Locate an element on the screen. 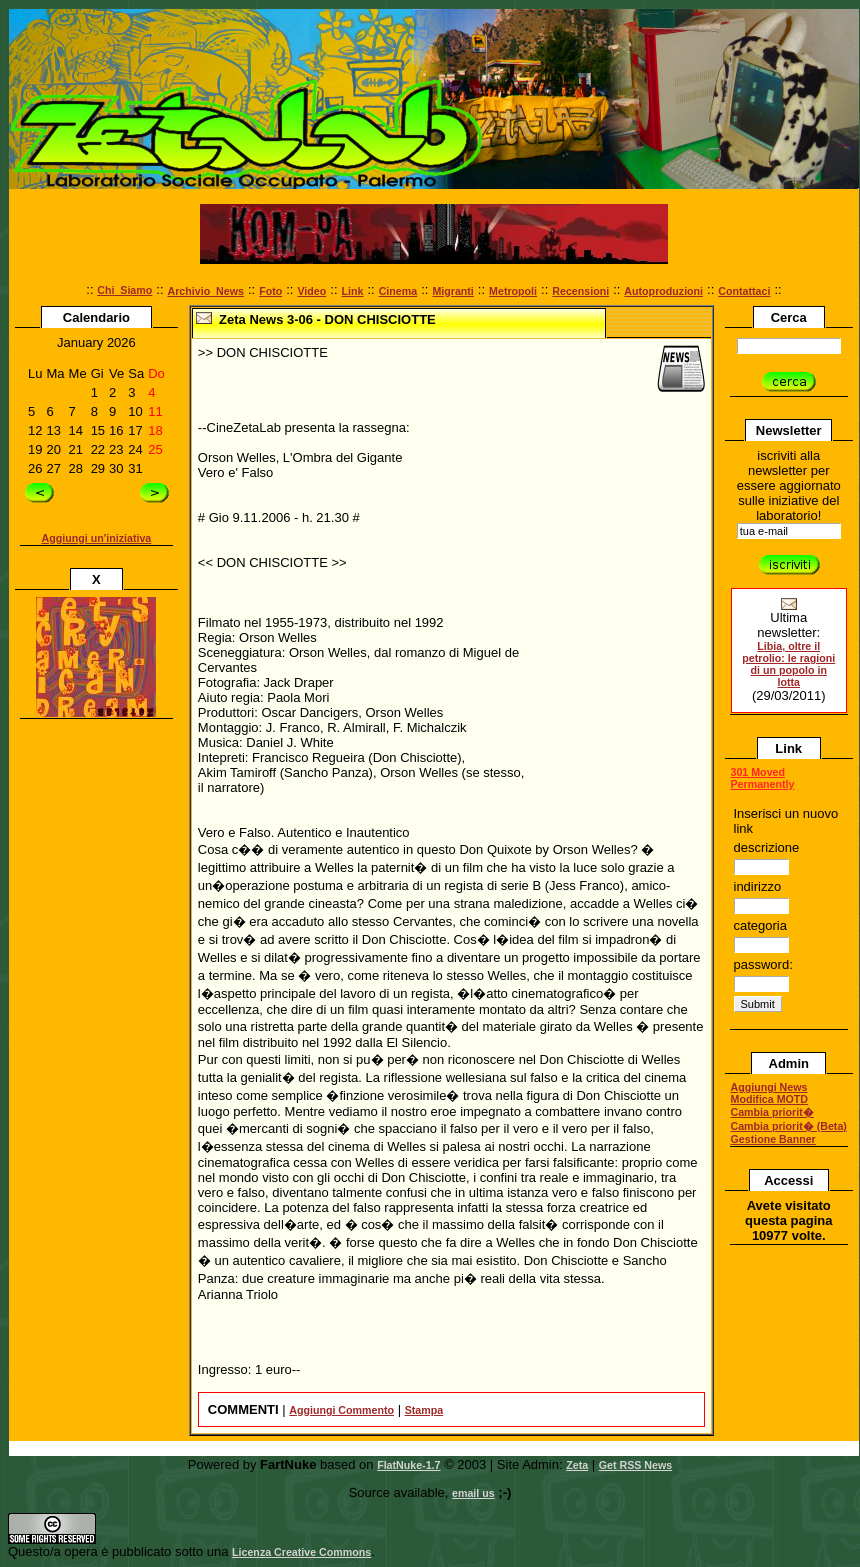  Metropoli is located at coordinates (513, 291).